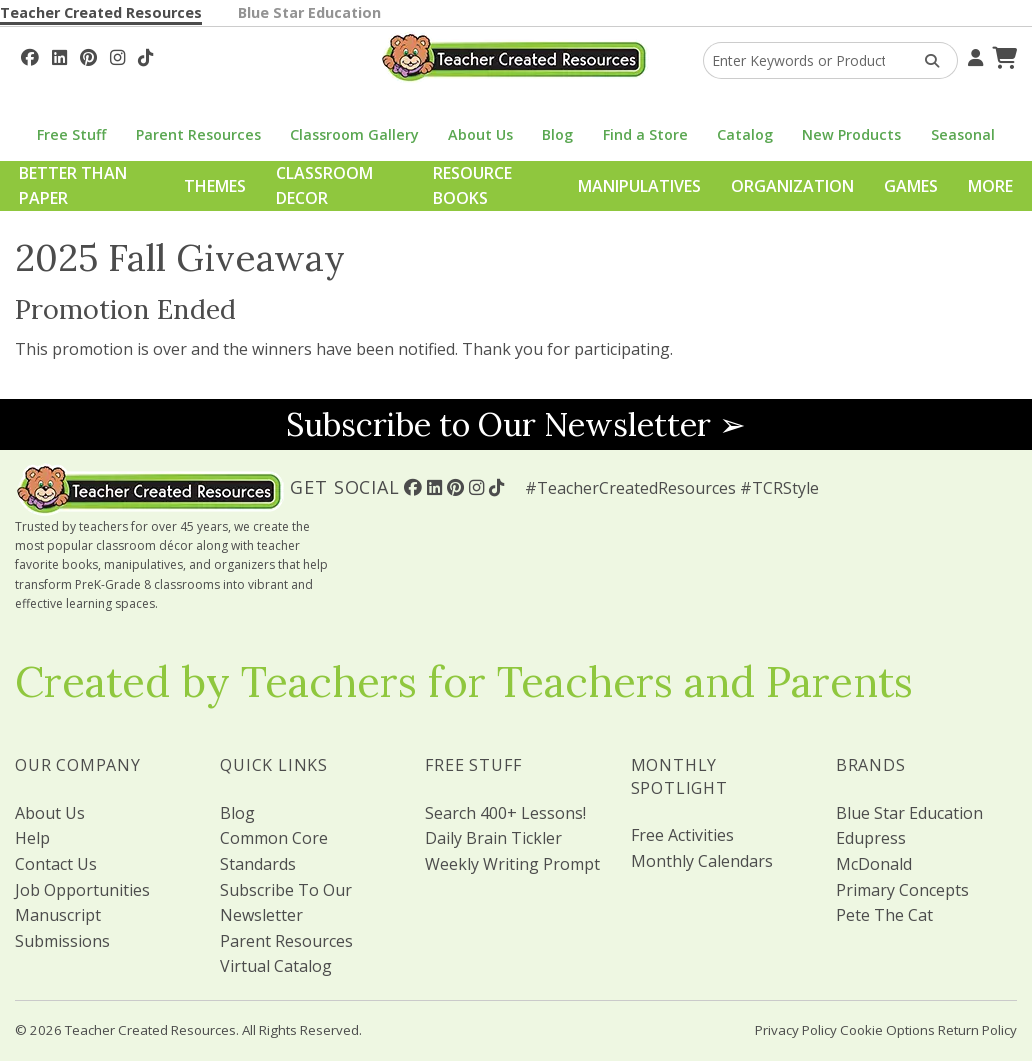 Image resolution: width=1032 pixels, height=1061 pixels. I want to click on Better Than Paper, so click(73, 186).